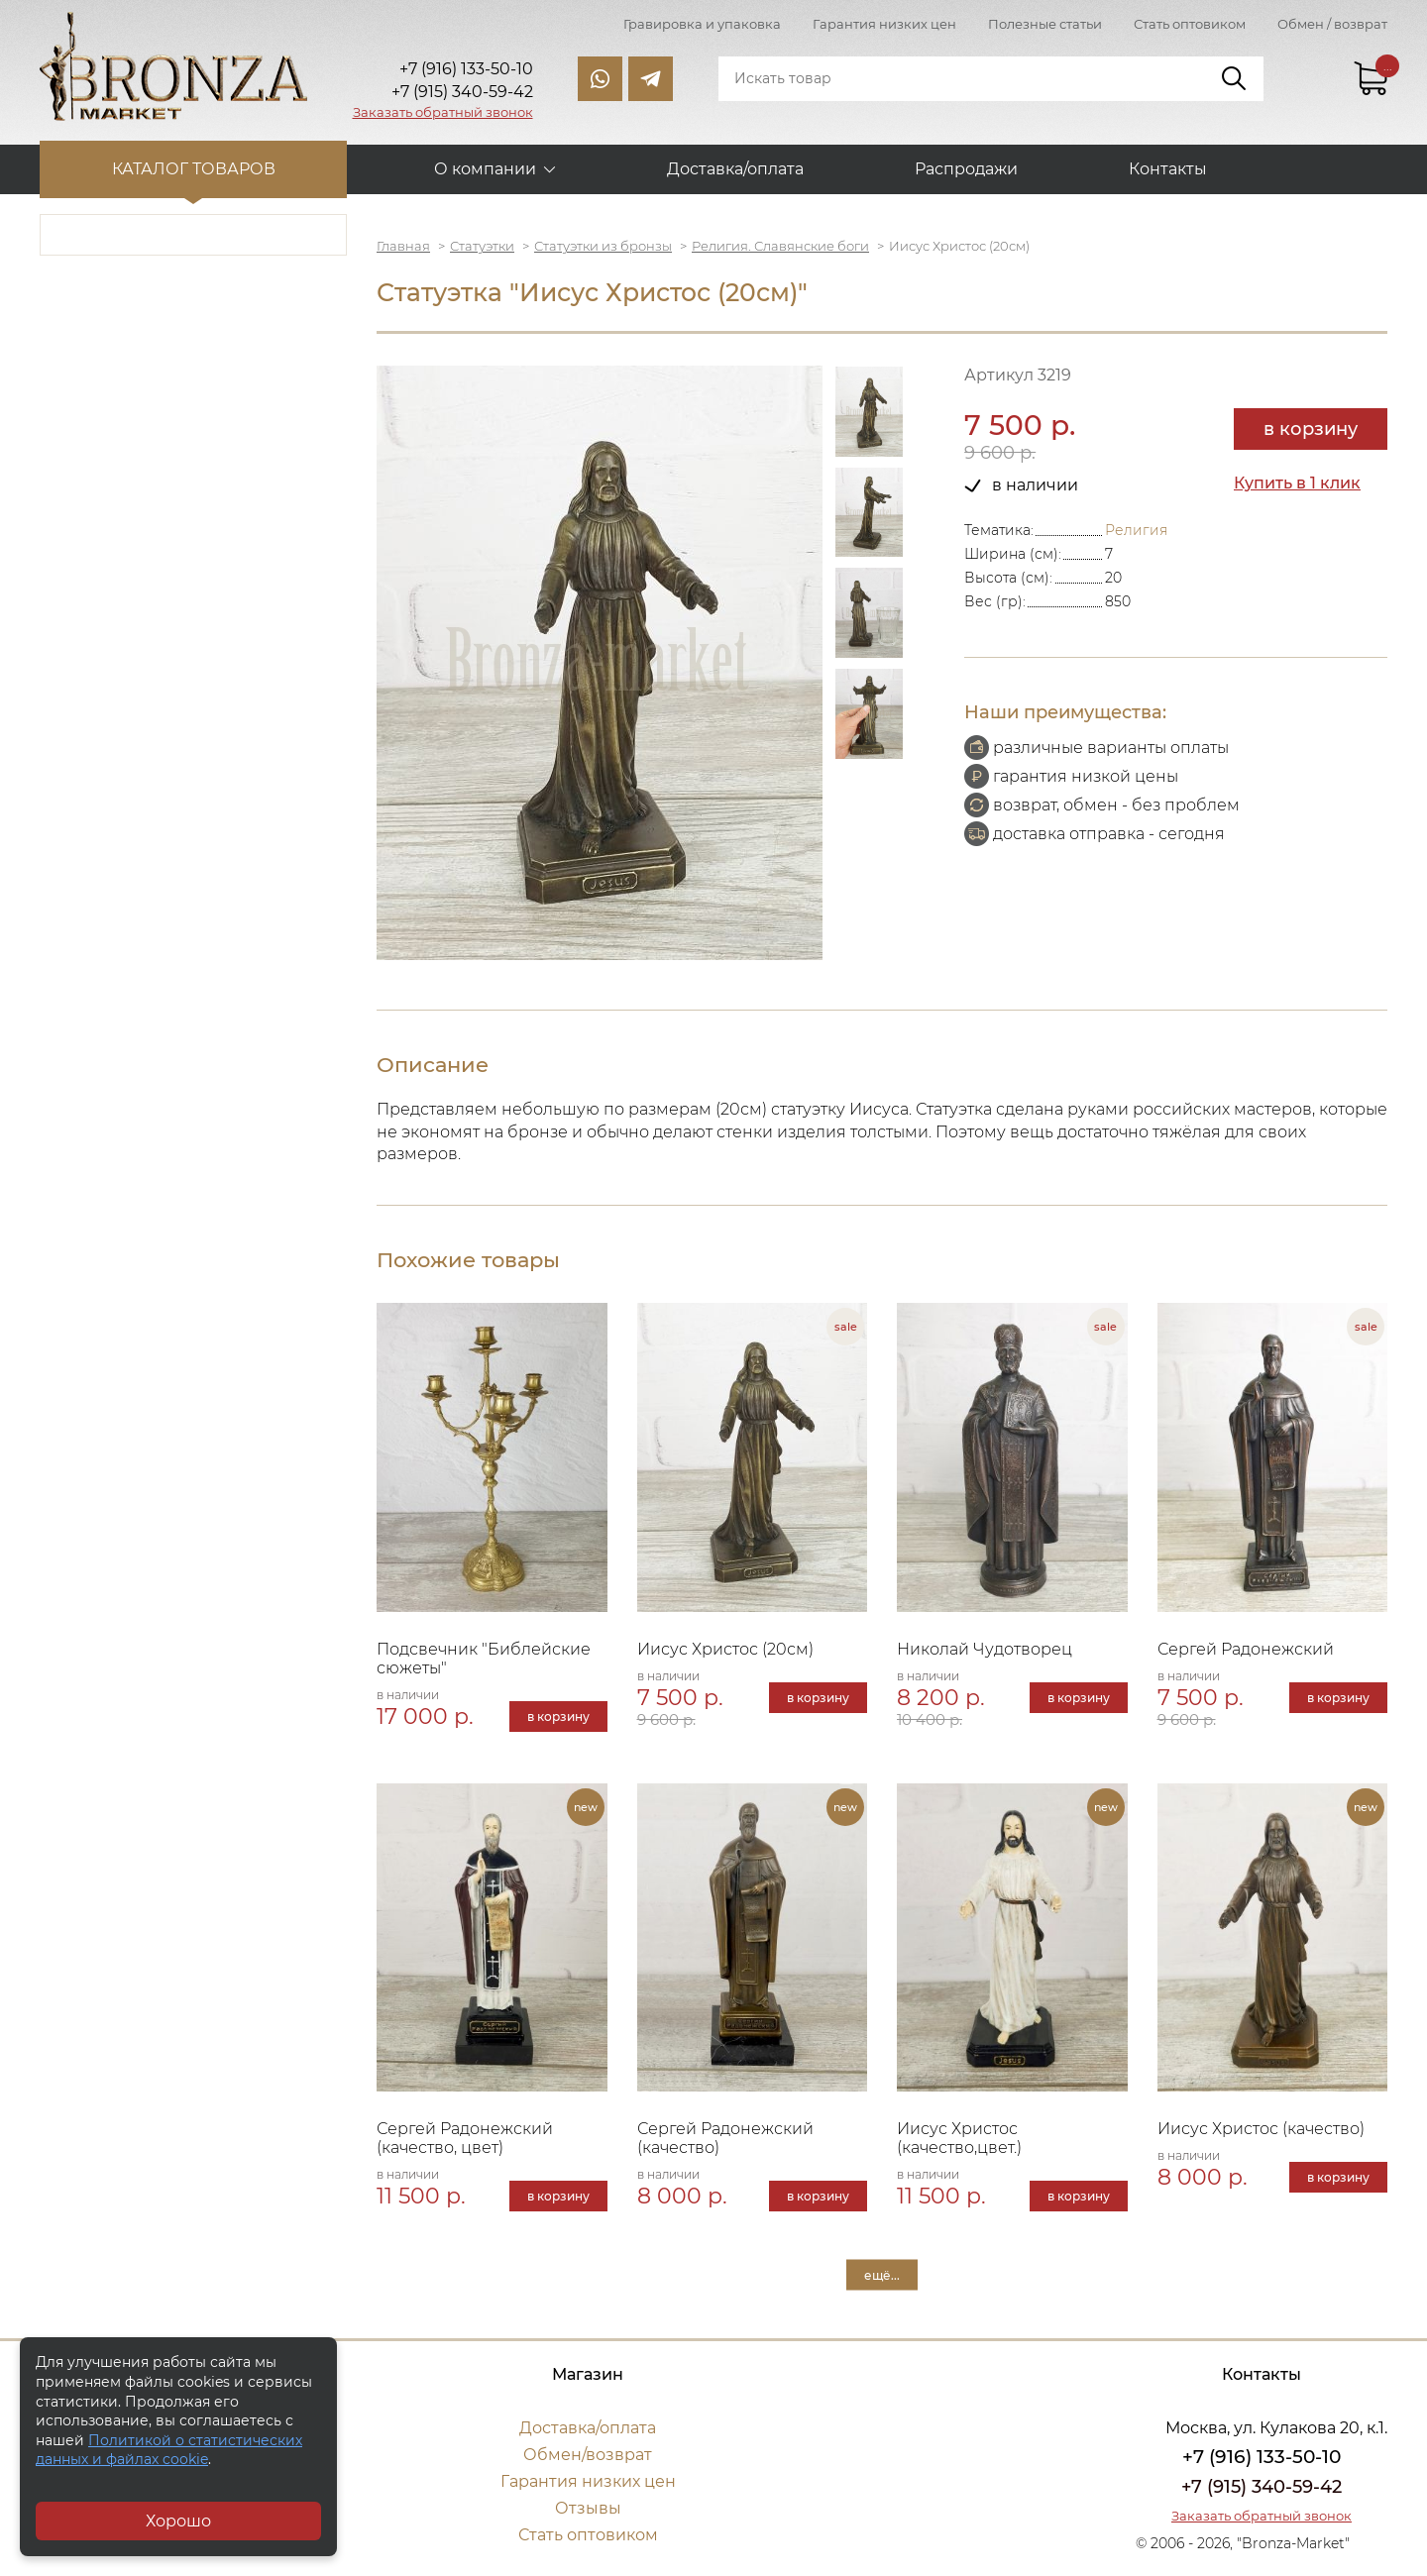  I want to click on Отзывы, so click(588, 2508).